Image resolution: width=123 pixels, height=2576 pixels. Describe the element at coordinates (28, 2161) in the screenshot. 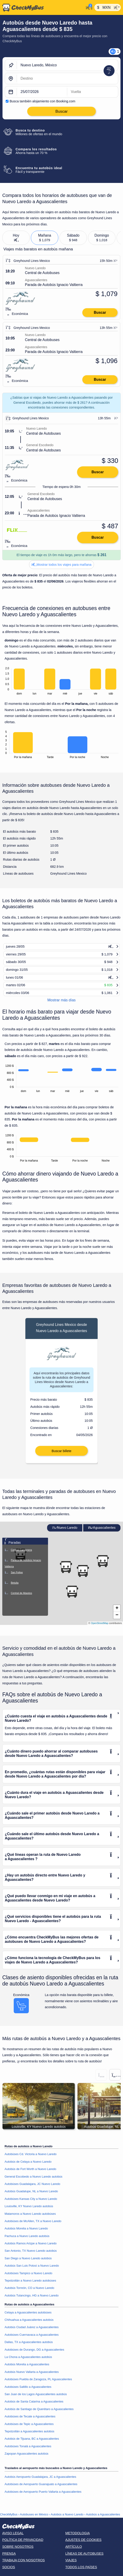

I see `Autobús de Celaya a Nuevo Laredo` at that location.